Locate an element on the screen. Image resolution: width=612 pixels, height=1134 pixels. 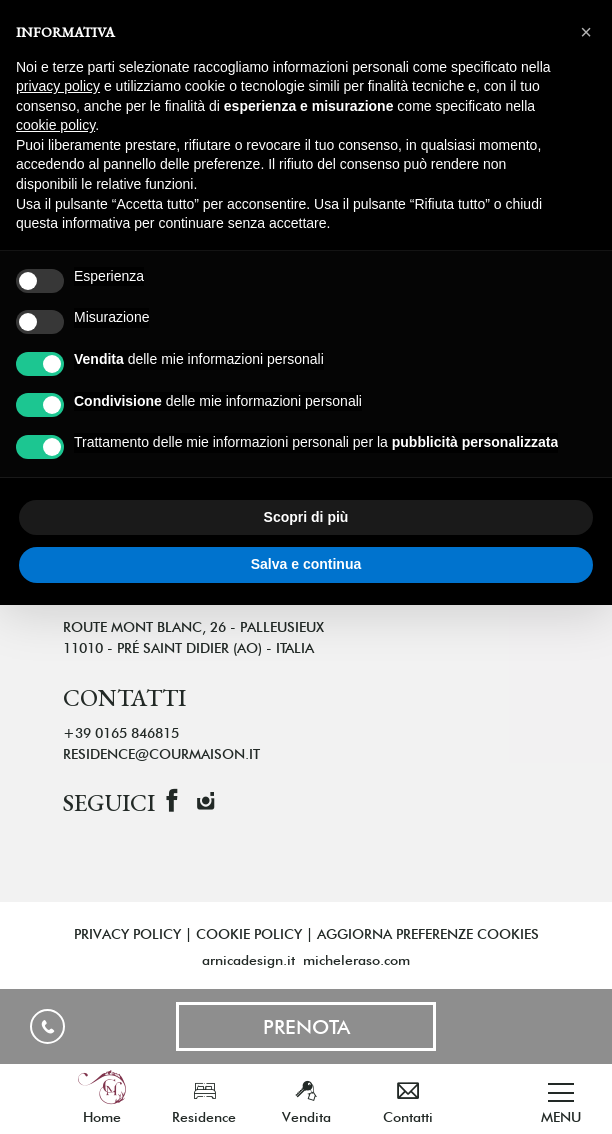
residence@courmaison.it is located at coordinates (161, 754).